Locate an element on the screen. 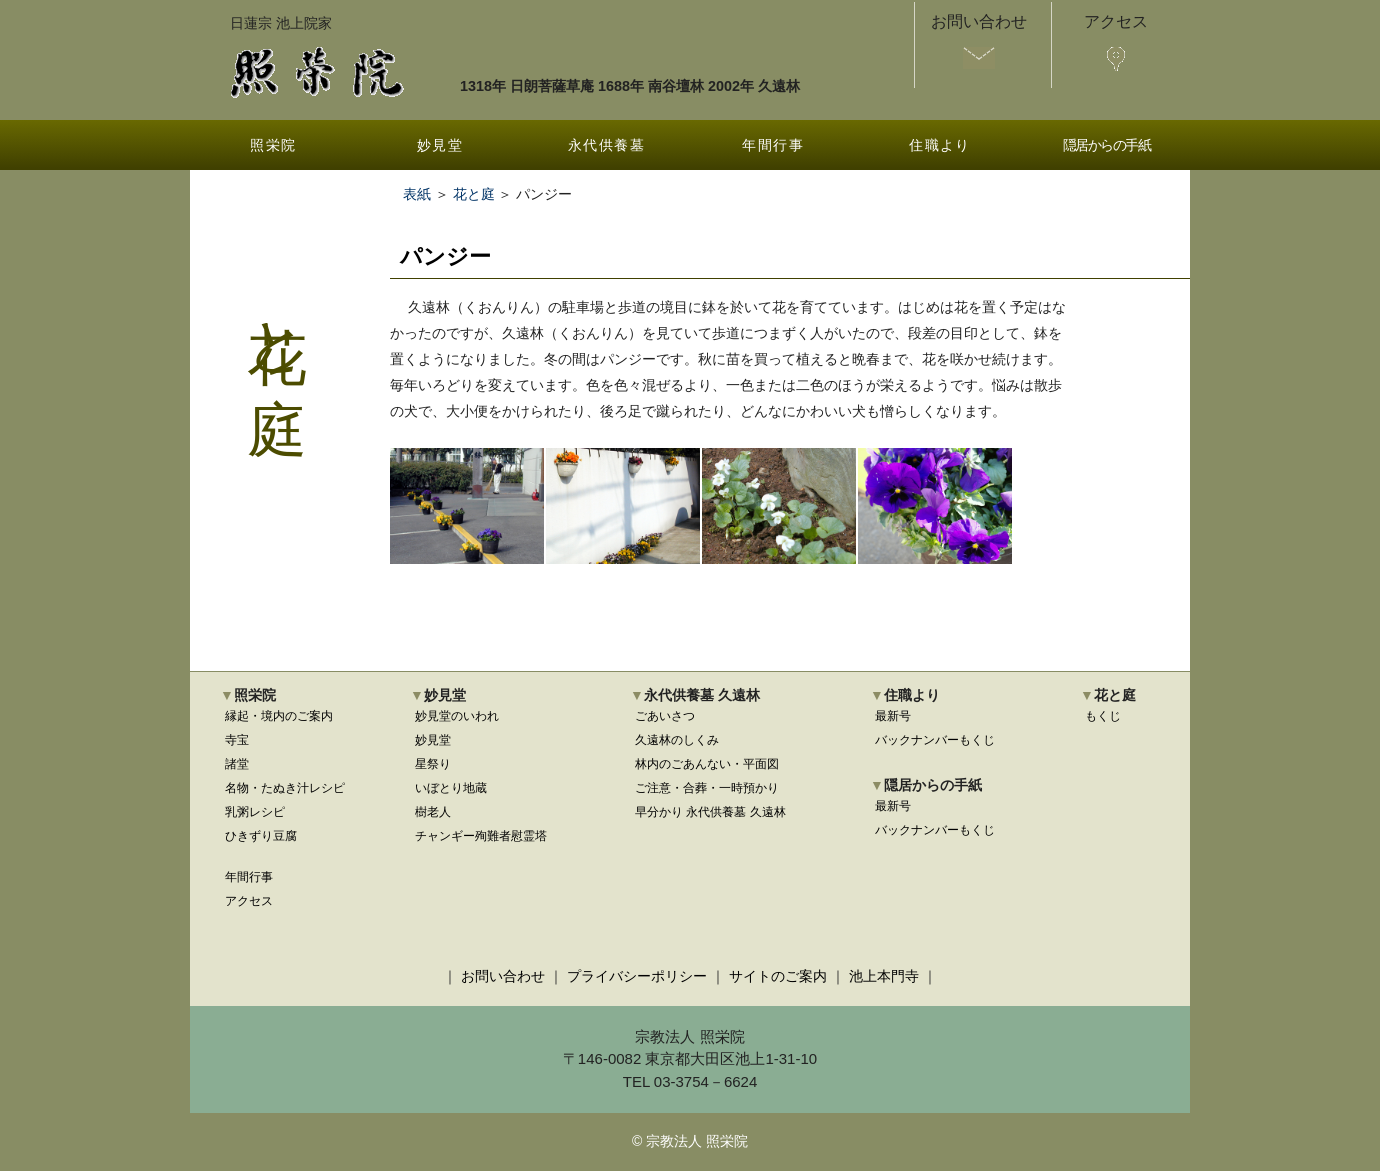  年間行事 is located at coordinates (773, 145).